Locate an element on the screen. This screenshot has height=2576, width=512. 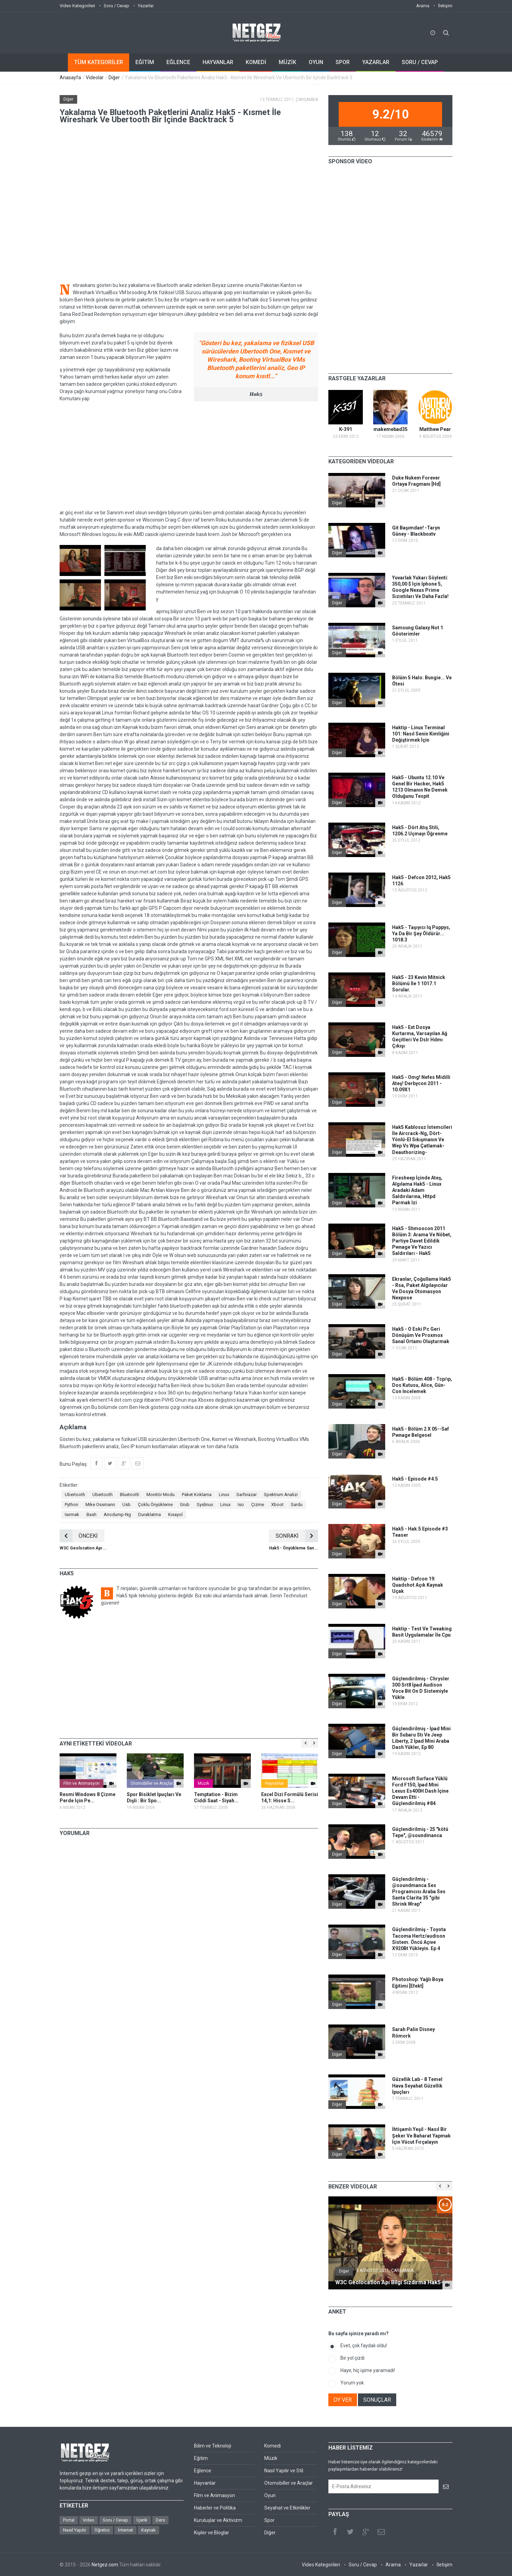
Müzik is located at coordinates (203, 1783).